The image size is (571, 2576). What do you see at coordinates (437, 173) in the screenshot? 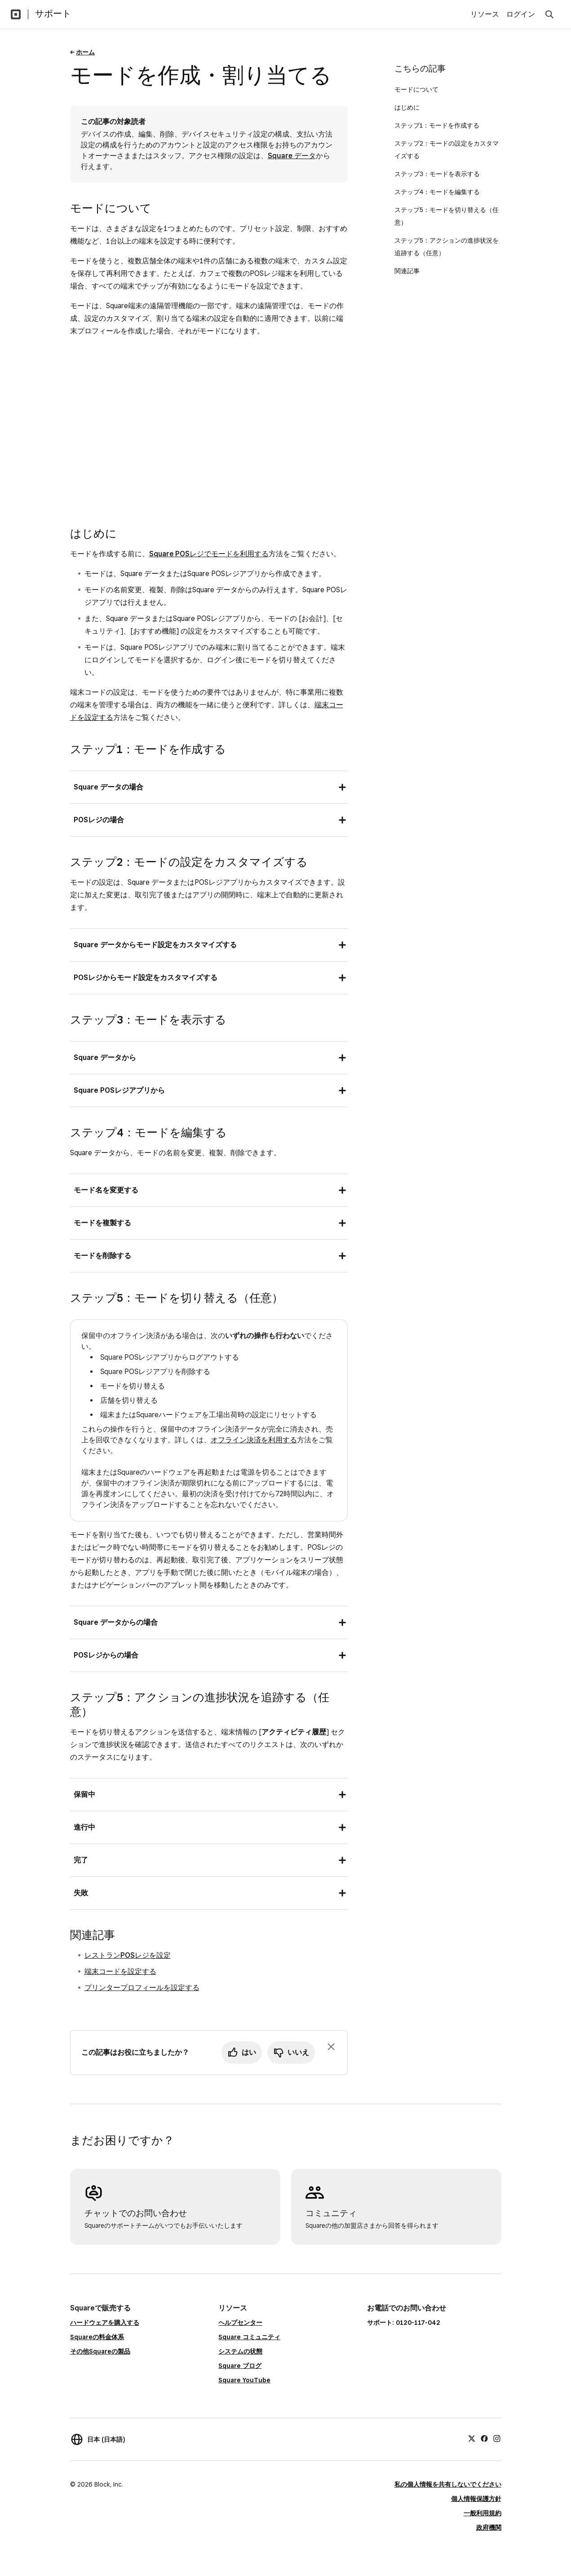
I see `ステップ3：モードを表示する` at bounding box center [437, 173].